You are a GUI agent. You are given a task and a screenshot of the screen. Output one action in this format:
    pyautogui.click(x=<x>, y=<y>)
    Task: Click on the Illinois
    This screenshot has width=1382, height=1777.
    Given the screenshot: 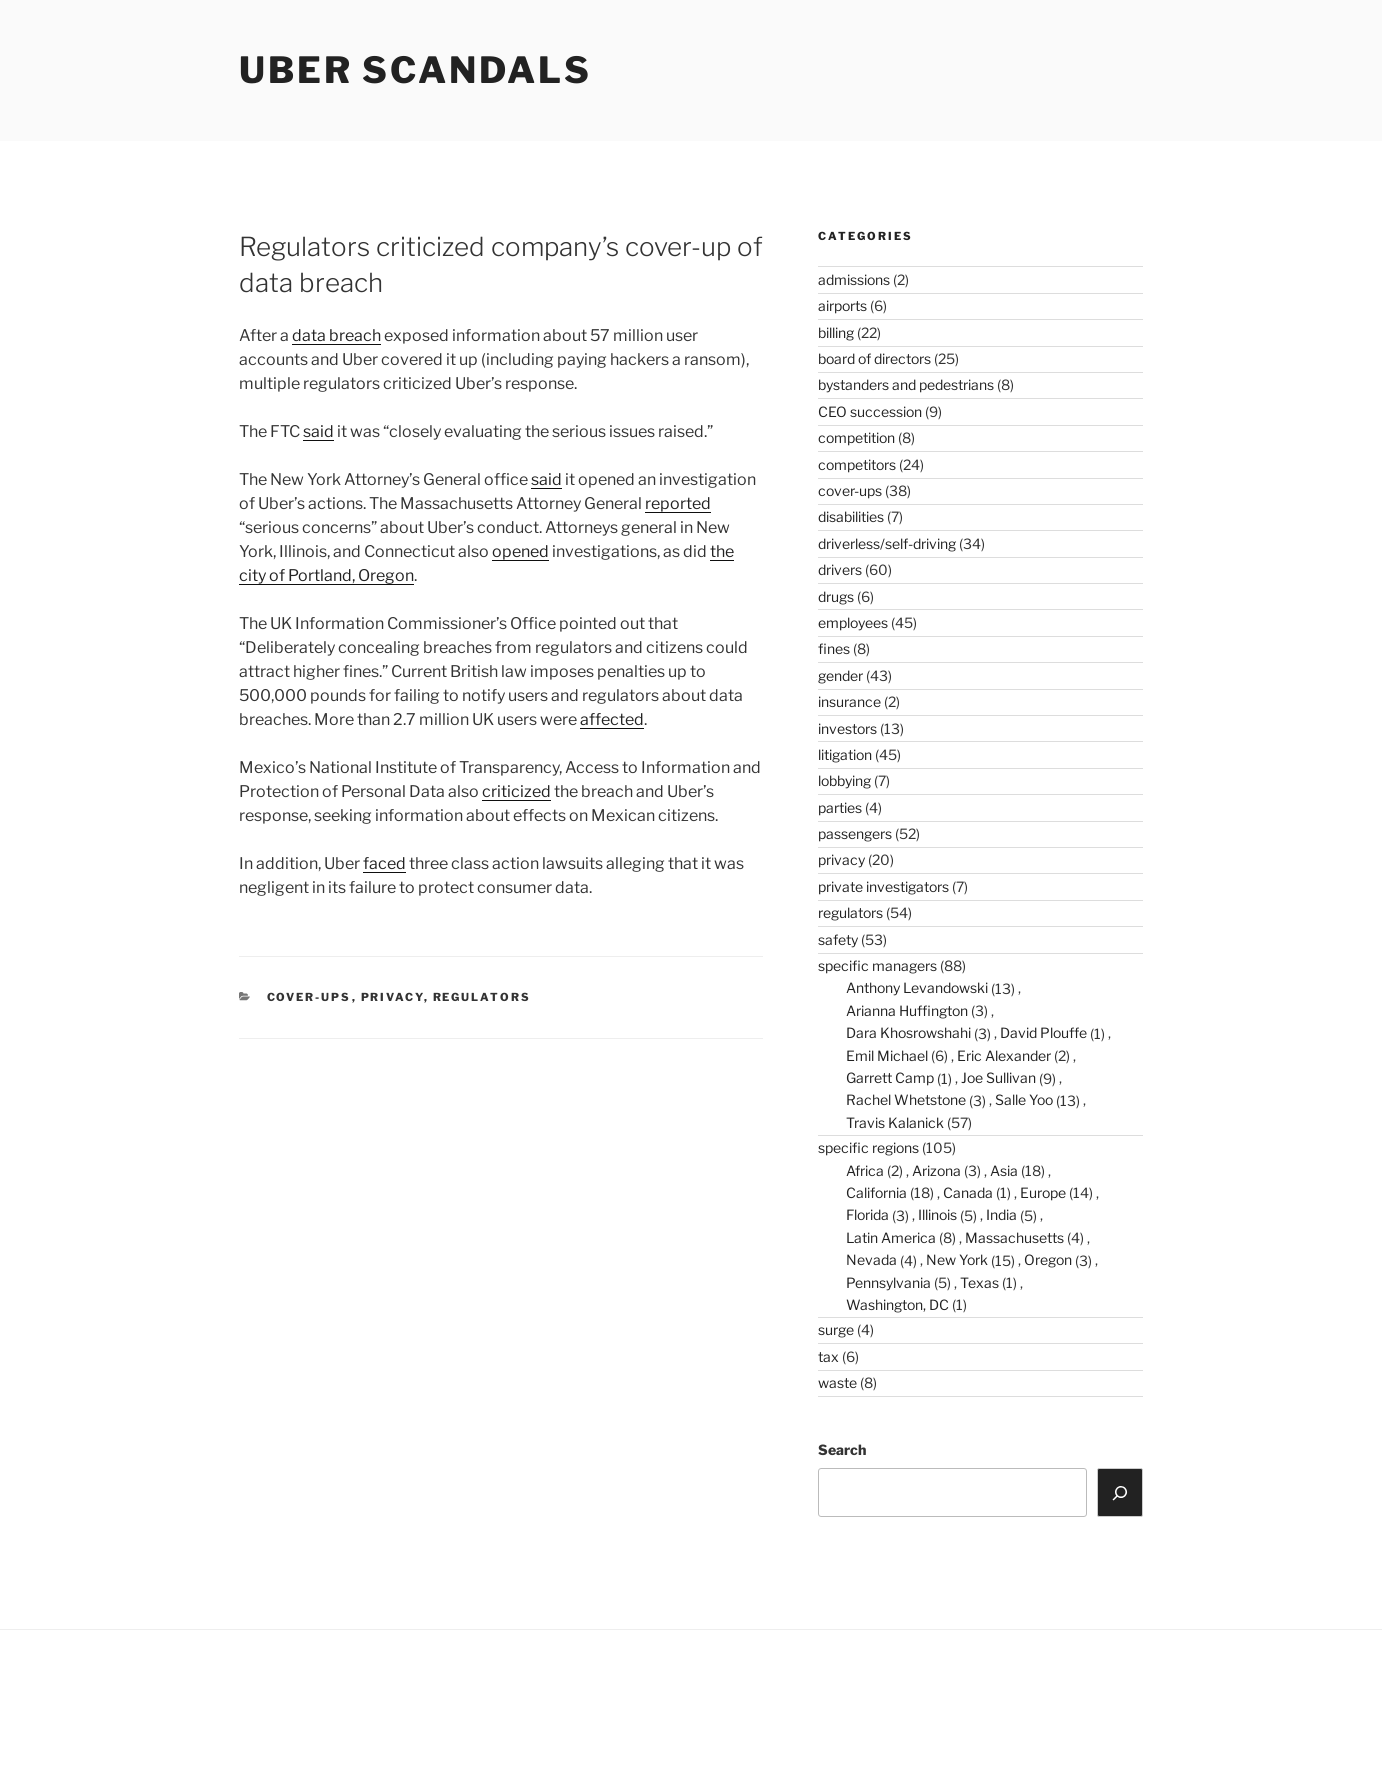 What is the action you would take?
    pyautogui.click(x=937, y=1214)
    